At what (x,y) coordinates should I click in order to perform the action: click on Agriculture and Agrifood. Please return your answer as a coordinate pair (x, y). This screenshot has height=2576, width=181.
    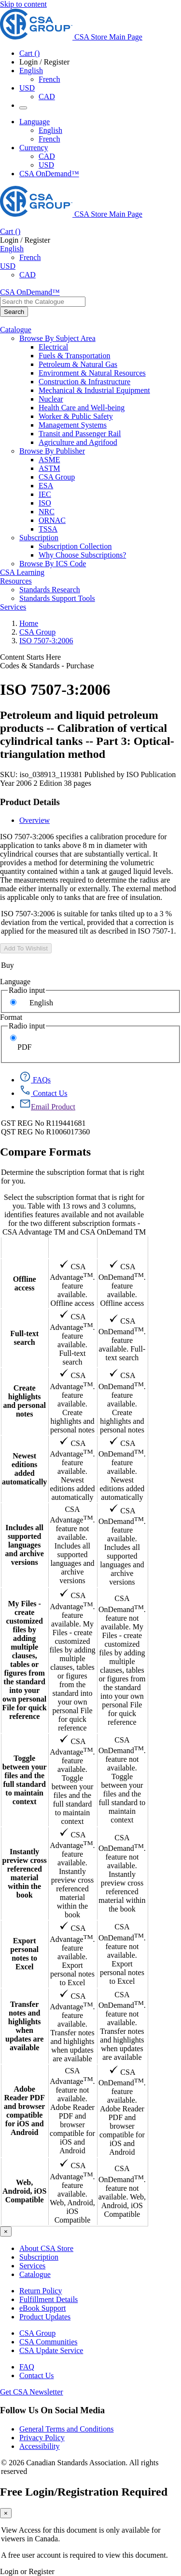
    Looking at the image, I should click on (78, 442).